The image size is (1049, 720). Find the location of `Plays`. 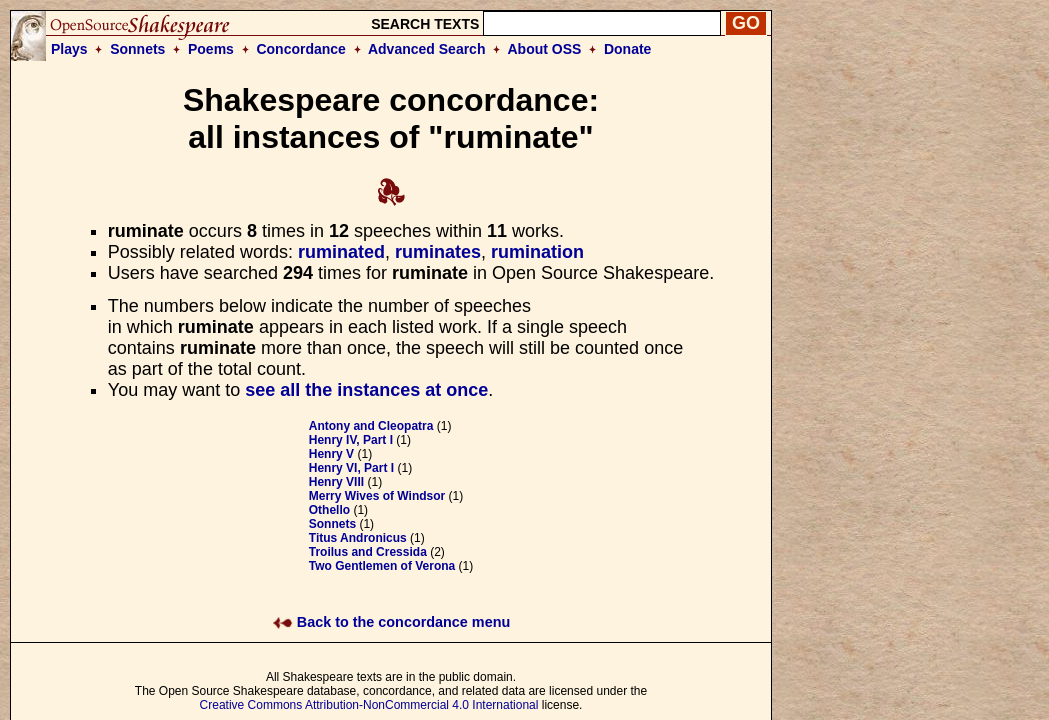

Plays is located at coordinates (69, 49).